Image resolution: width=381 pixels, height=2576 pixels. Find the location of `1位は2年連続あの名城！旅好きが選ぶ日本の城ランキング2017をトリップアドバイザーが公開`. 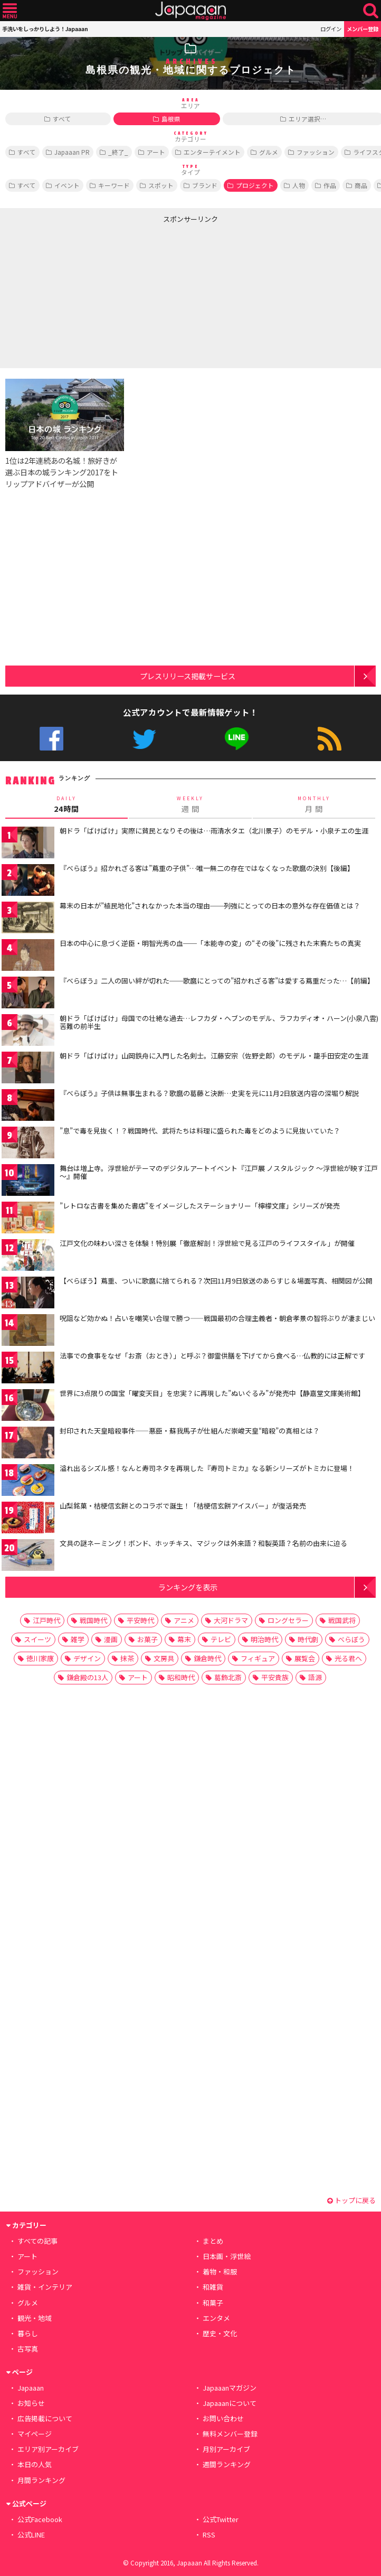

1位は2年連続あの名城！旅好きが選ぶ日本の城ランキング2017をトリップアドバイザーが公開 is located at coordinates (61, 472).